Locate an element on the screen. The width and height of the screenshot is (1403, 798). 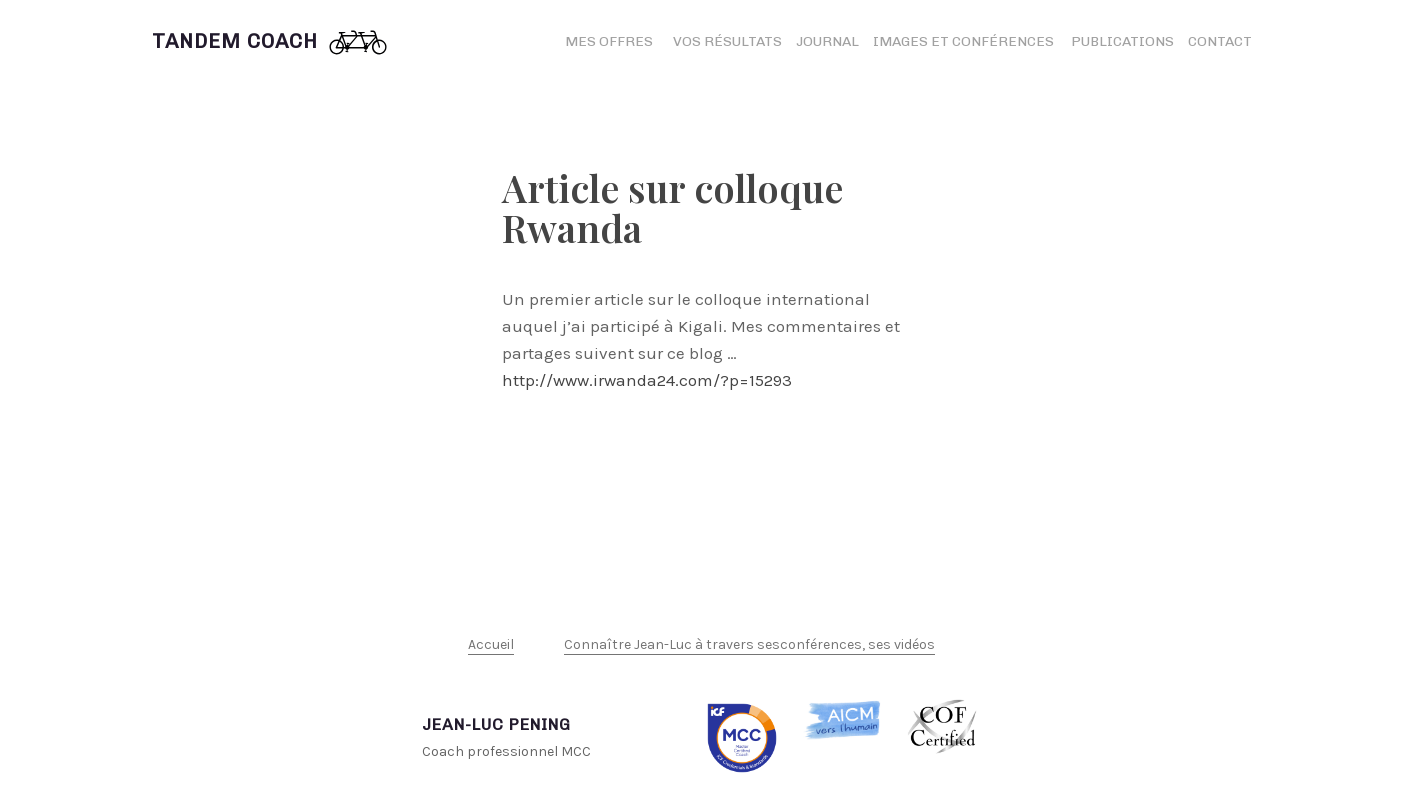
Connaître Jean-Luc à travers sesconférences, ses vidéos is located at coordinates (749, 644).